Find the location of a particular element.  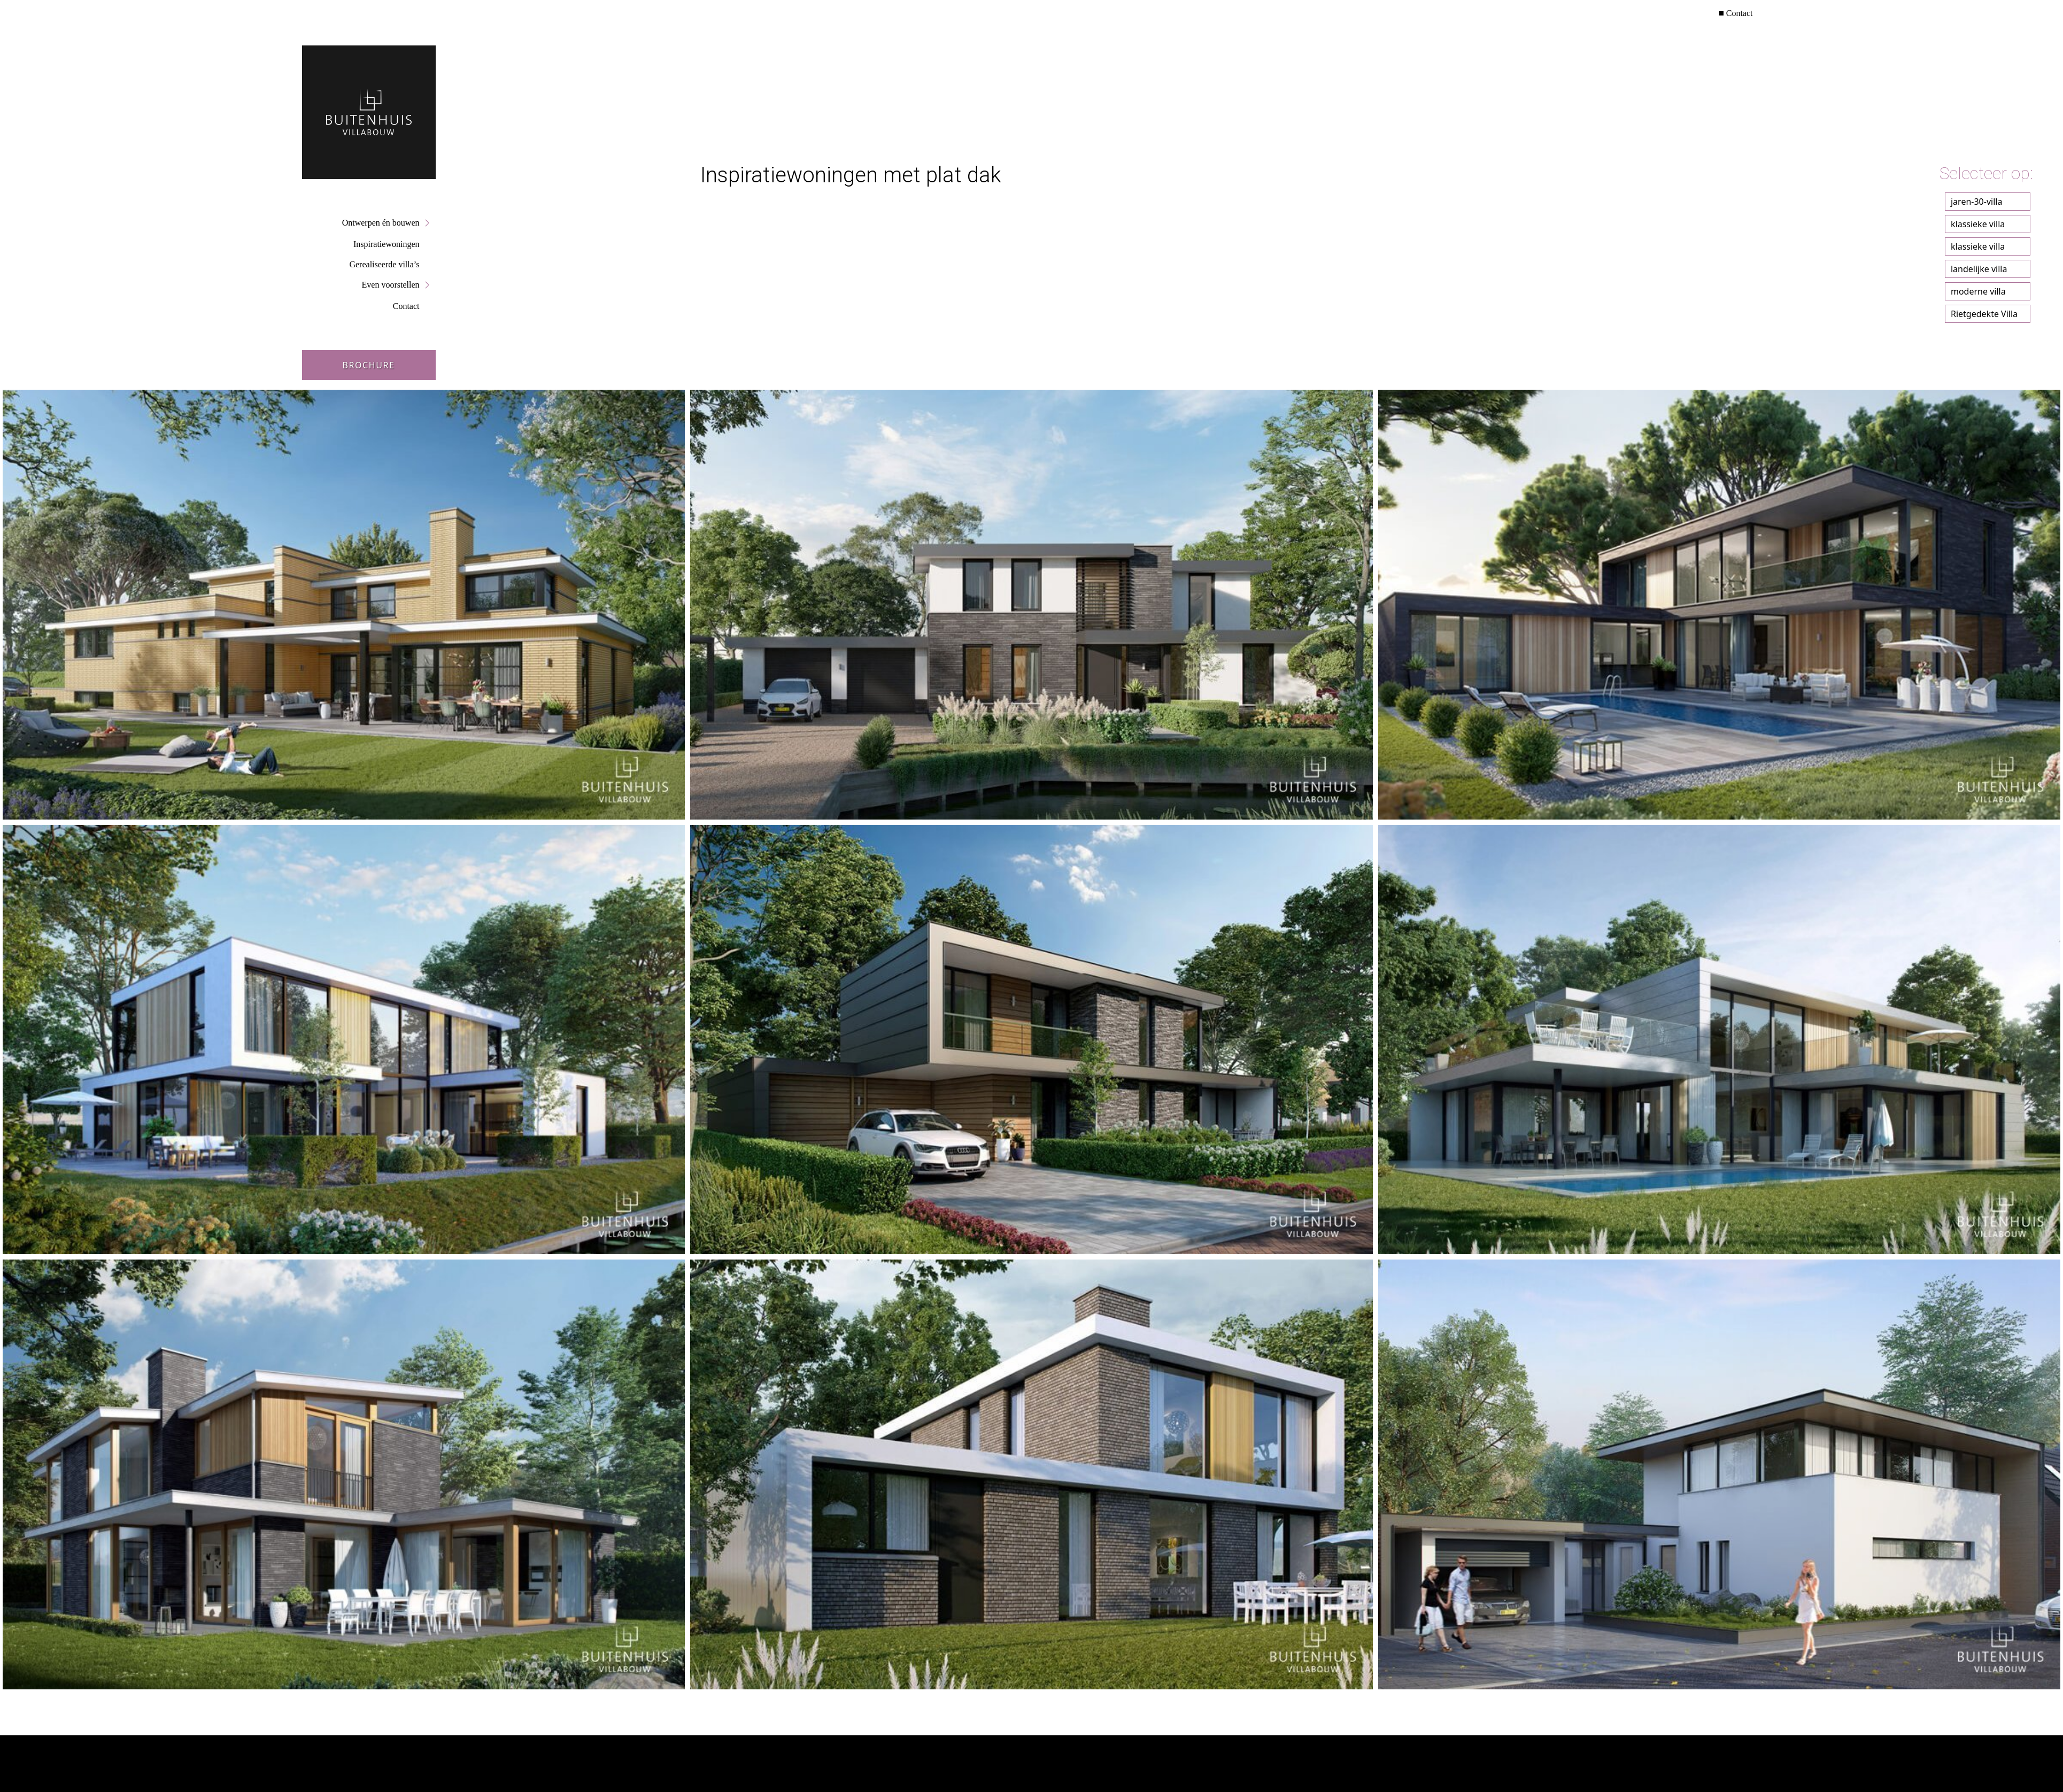

jaren-30-villa is located at coordinates (1976, 201).